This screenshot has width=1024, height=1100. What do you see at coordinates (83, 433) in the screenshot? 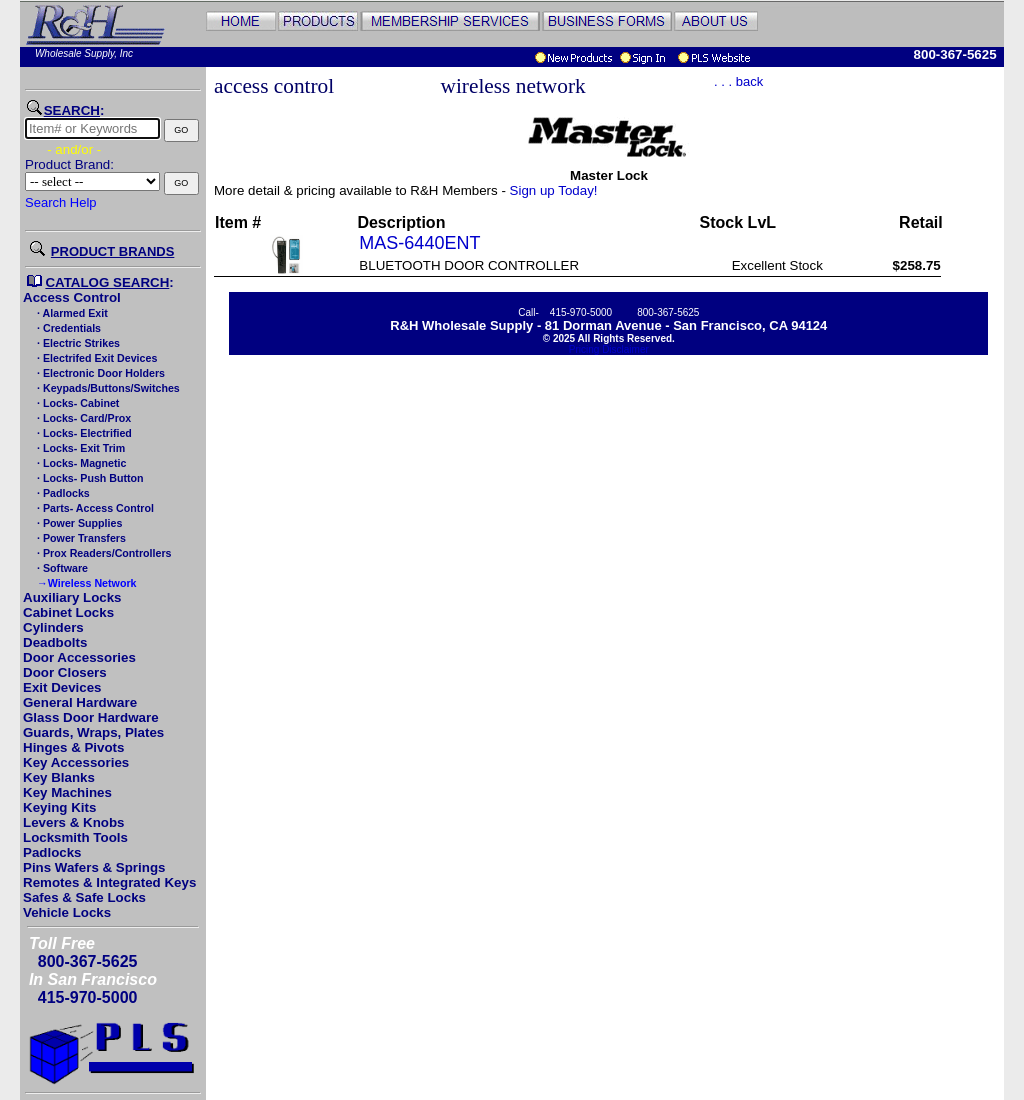
I see `· Locks- Electrified` at bounding box center [83, 433].